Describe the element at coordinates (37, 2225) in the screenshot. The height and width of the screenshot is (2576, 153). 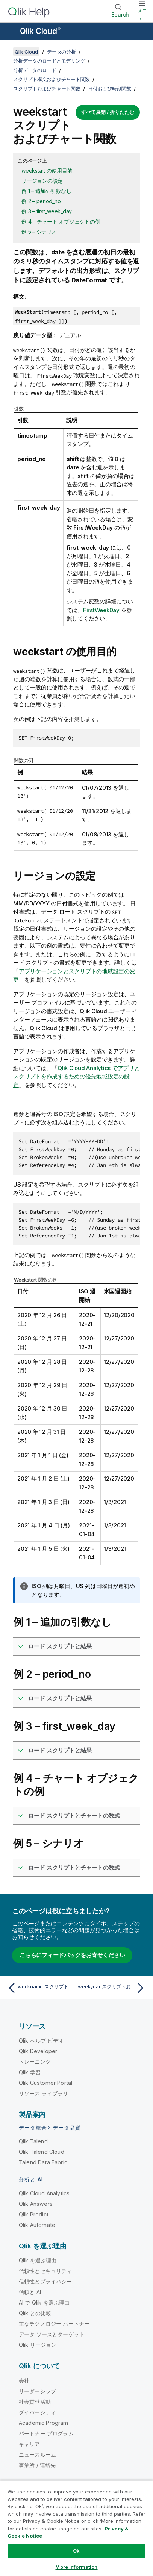
I see `Qlik Automate` at that location.